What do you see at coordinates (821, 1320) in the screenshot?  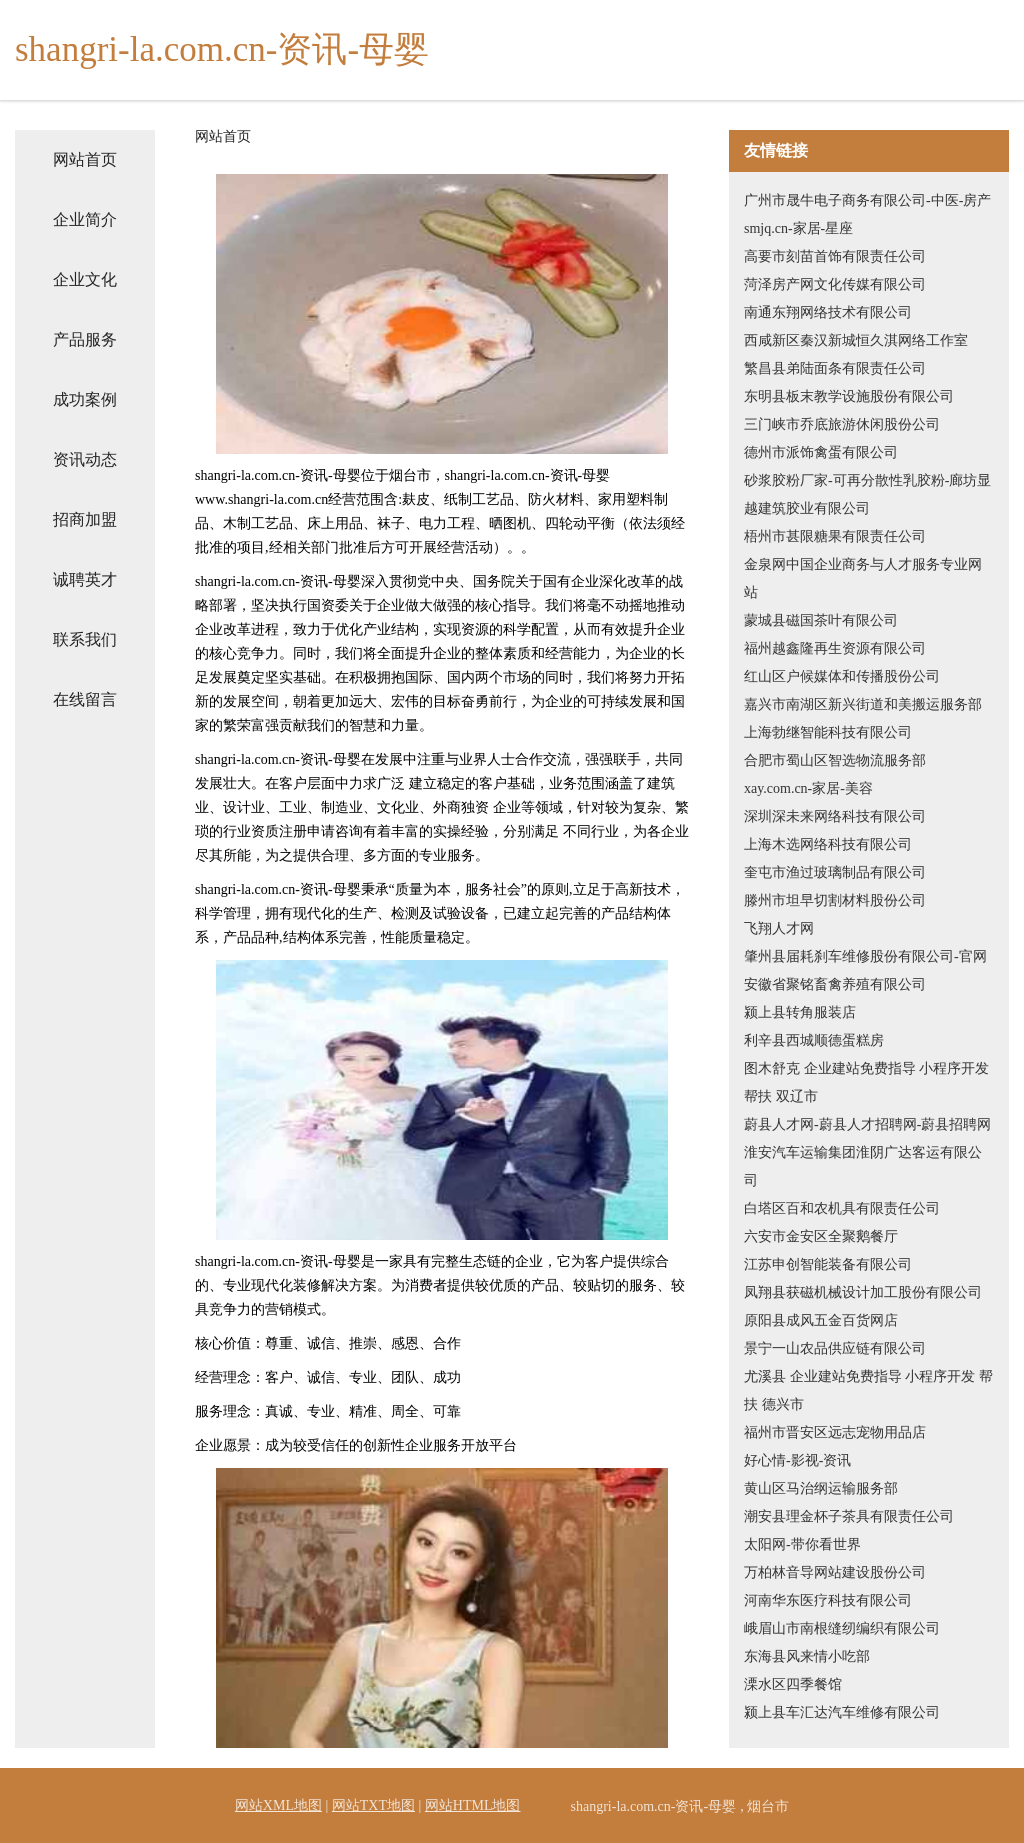 I see `原阳县成风五金百货网店` at bounding box center [821, 1320].